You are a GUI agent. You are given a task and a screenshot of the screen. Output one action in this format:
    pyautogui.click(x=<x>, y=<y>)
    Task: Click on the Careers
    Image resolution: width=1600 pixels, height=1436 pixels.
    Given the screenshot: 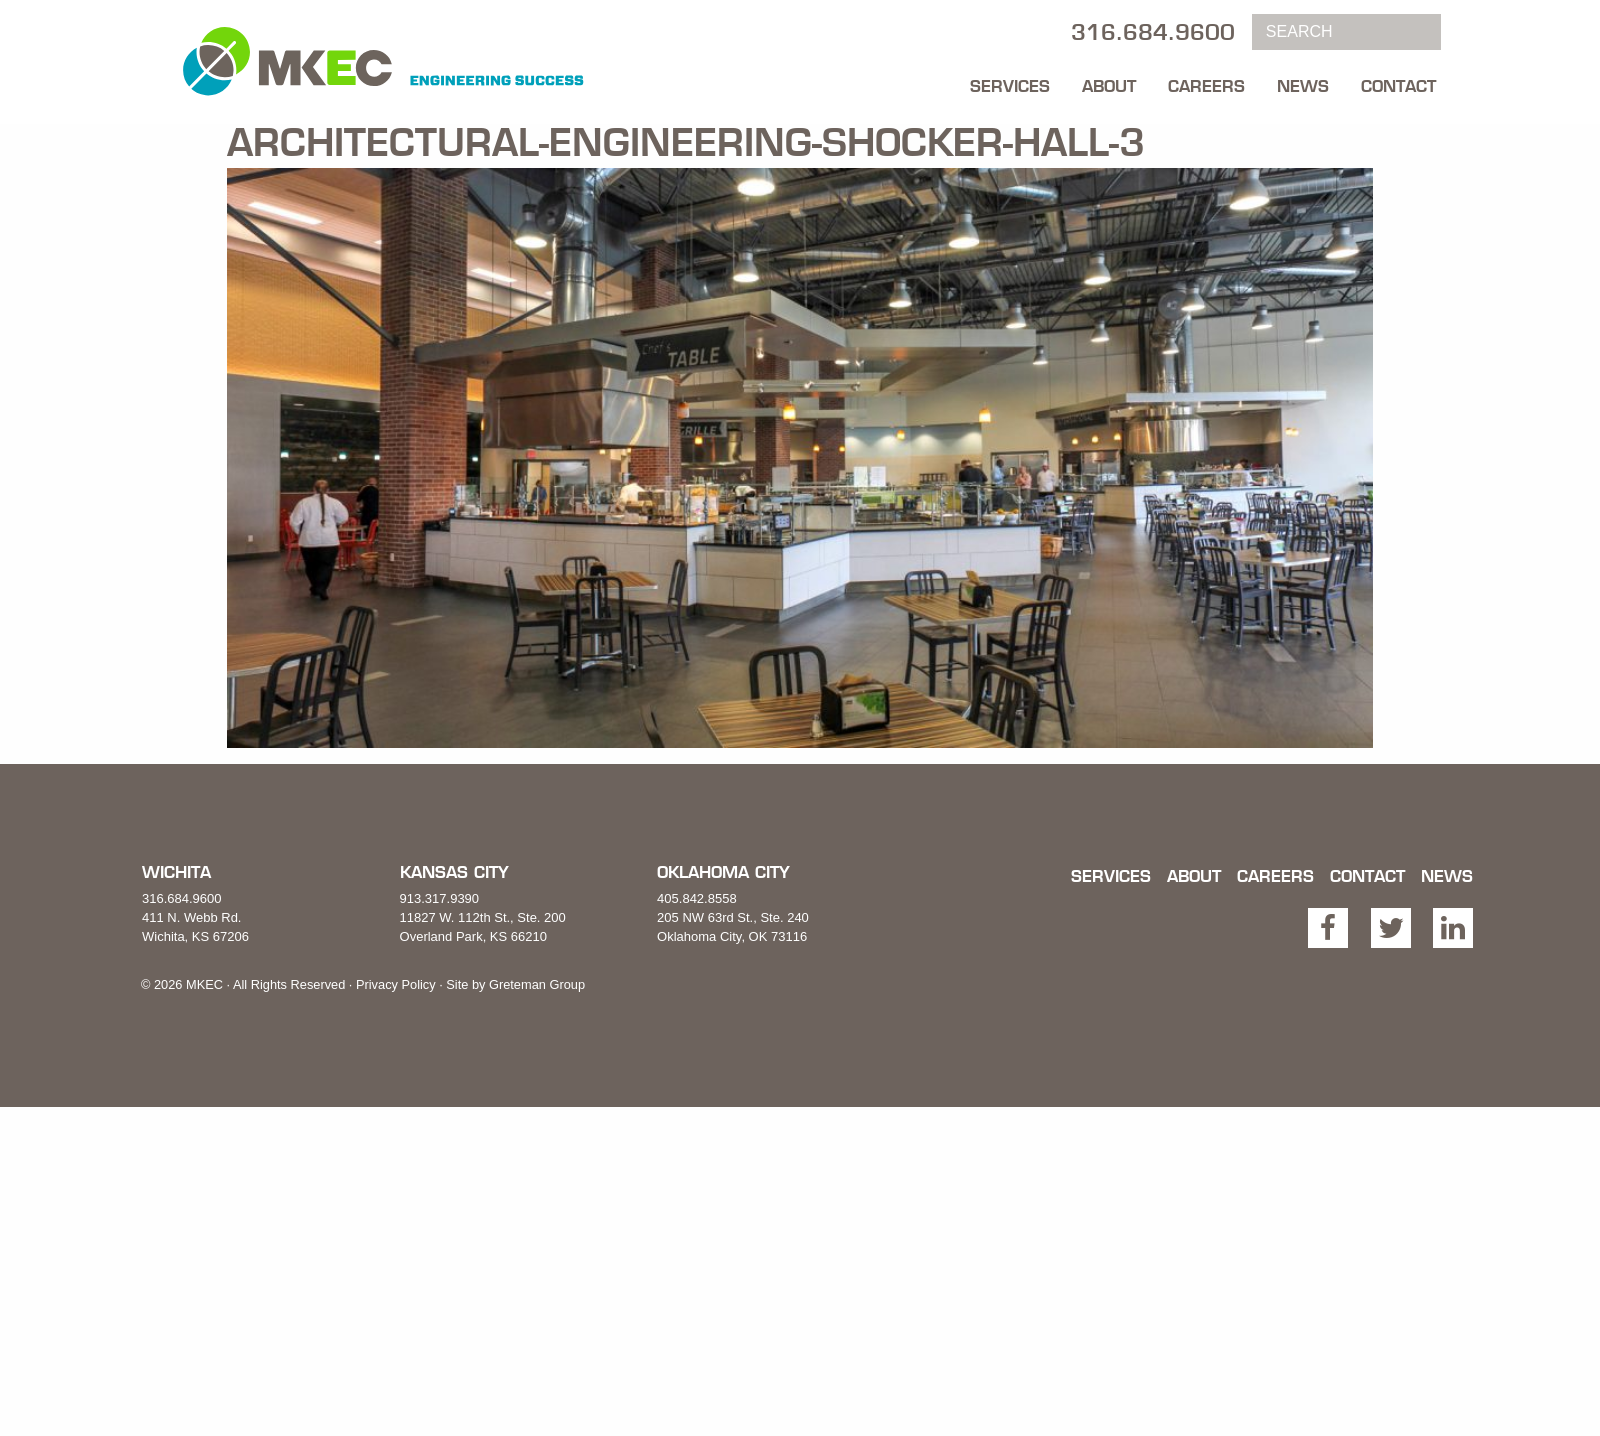 What is the action you would take?
    pyautogui.click(x=1206, y=86)
    